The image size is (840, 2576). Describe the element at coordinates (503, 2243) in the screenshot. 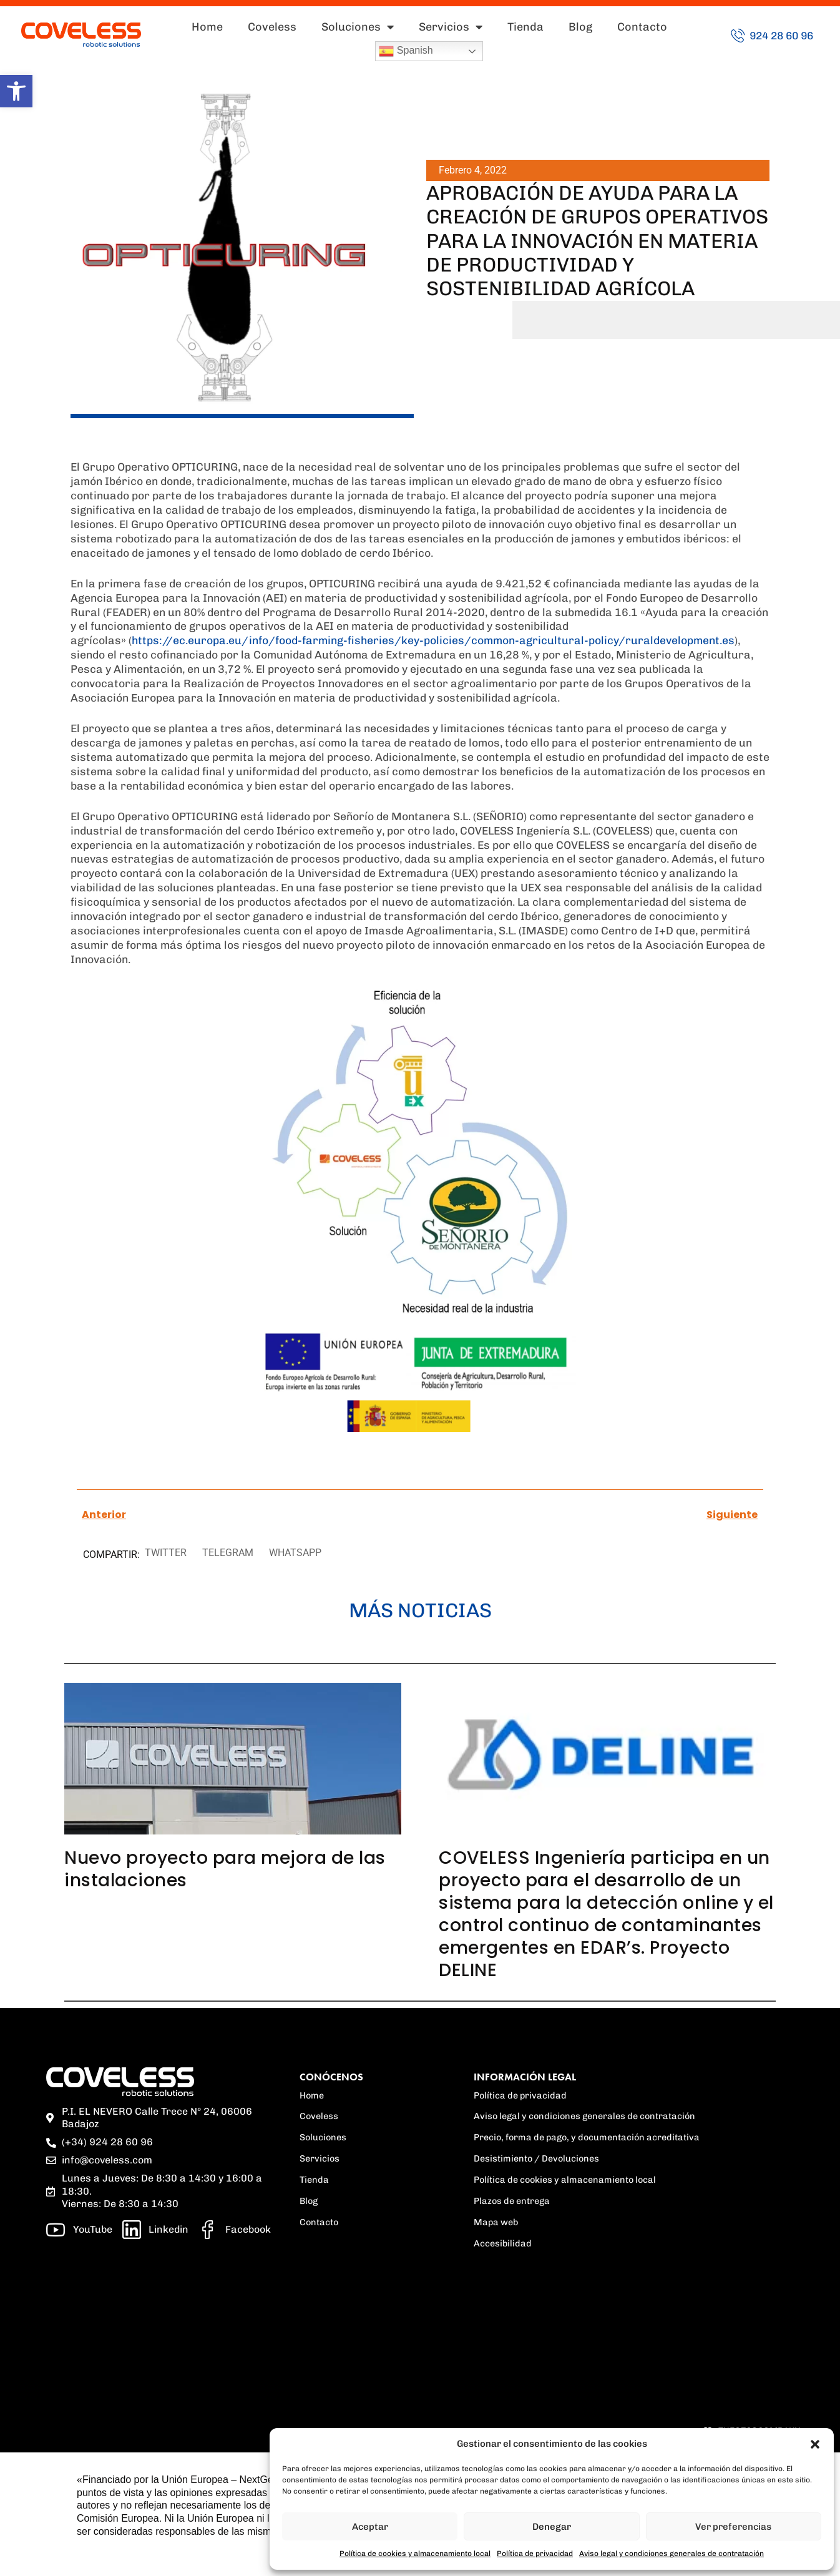

I see `Accesibilidad` at that location.